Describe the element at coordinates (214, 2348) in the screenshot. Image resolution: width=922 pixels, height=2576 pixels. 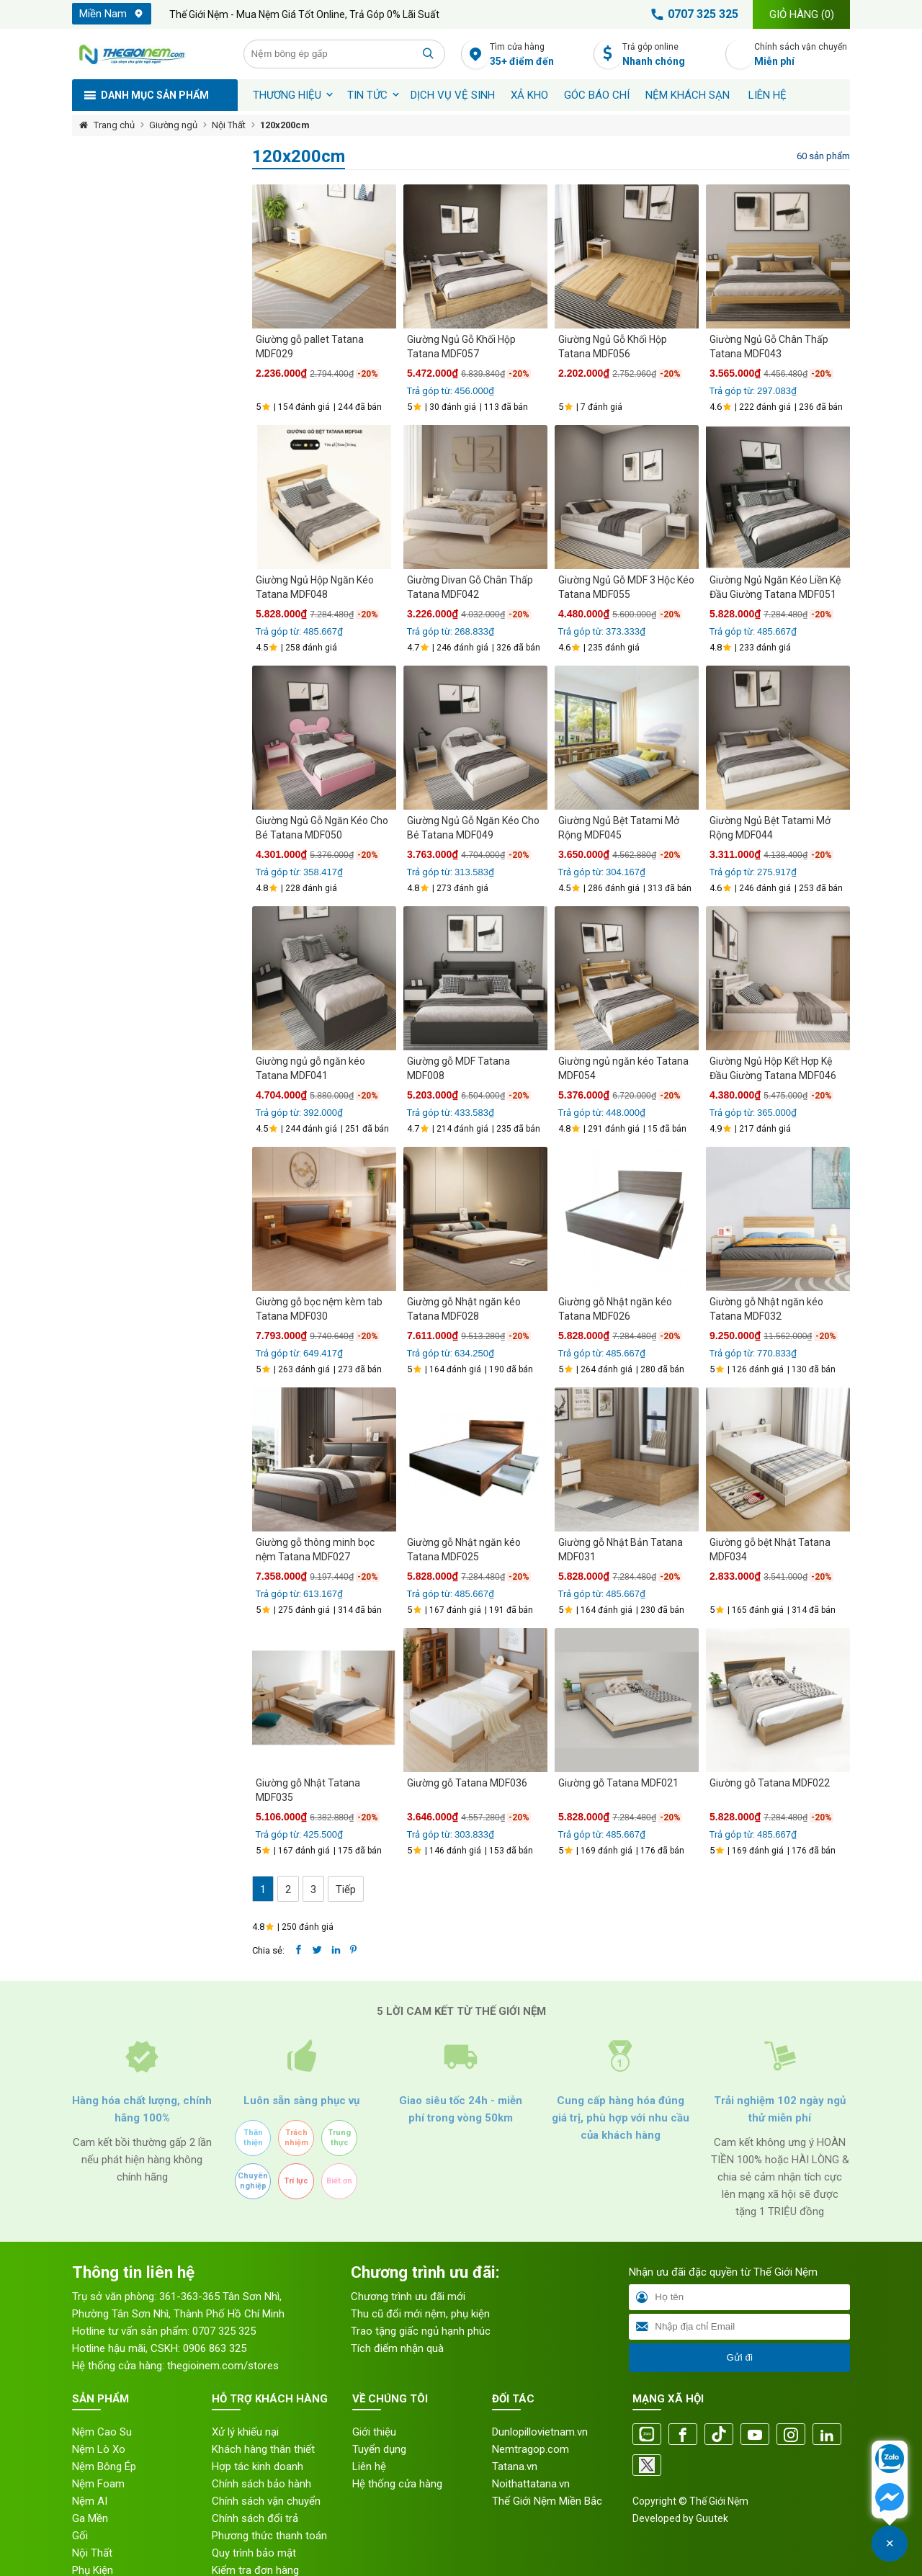
I see `0906 863 325` at that location.